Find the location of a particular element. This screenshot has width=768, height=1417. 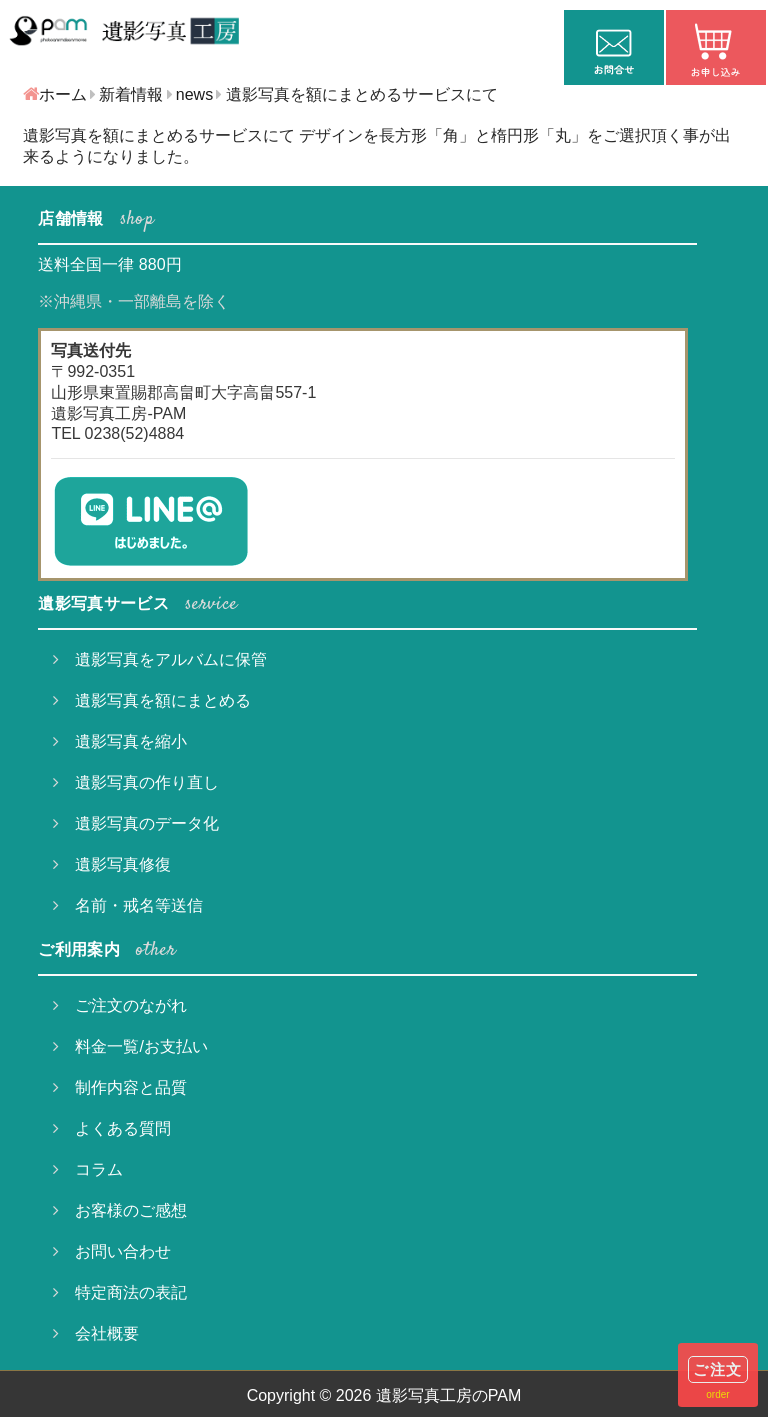

よくある質問 is located at coordinates (112, 1128).